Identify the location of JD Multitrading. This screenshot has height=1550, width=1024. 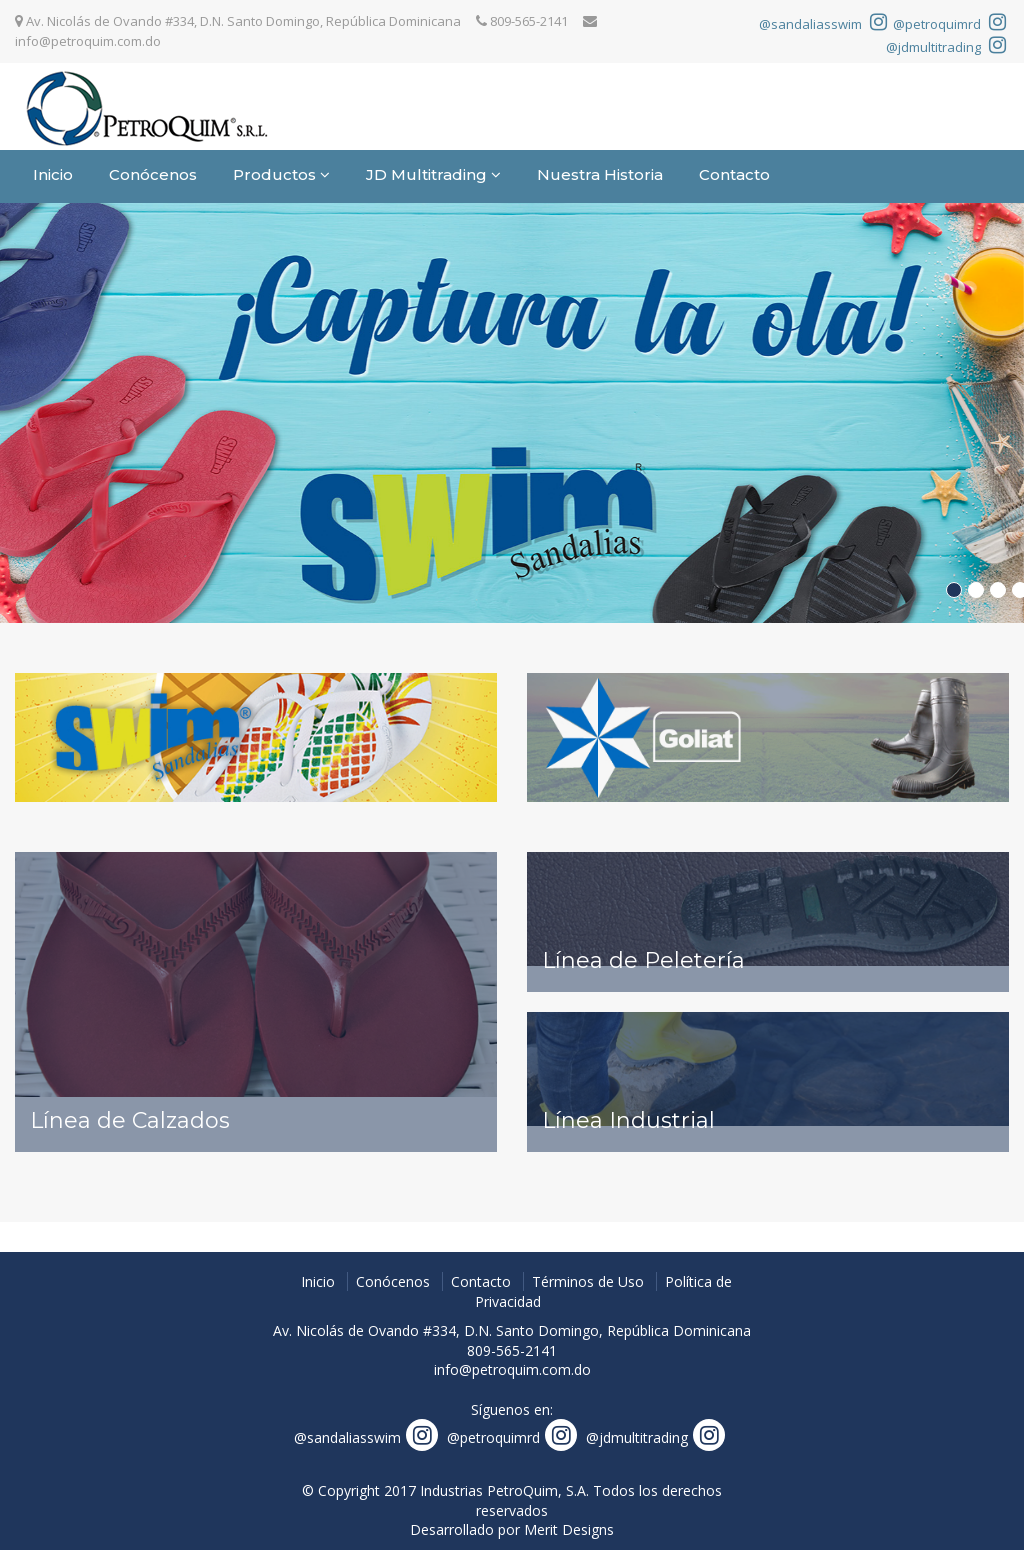
(433, 174).